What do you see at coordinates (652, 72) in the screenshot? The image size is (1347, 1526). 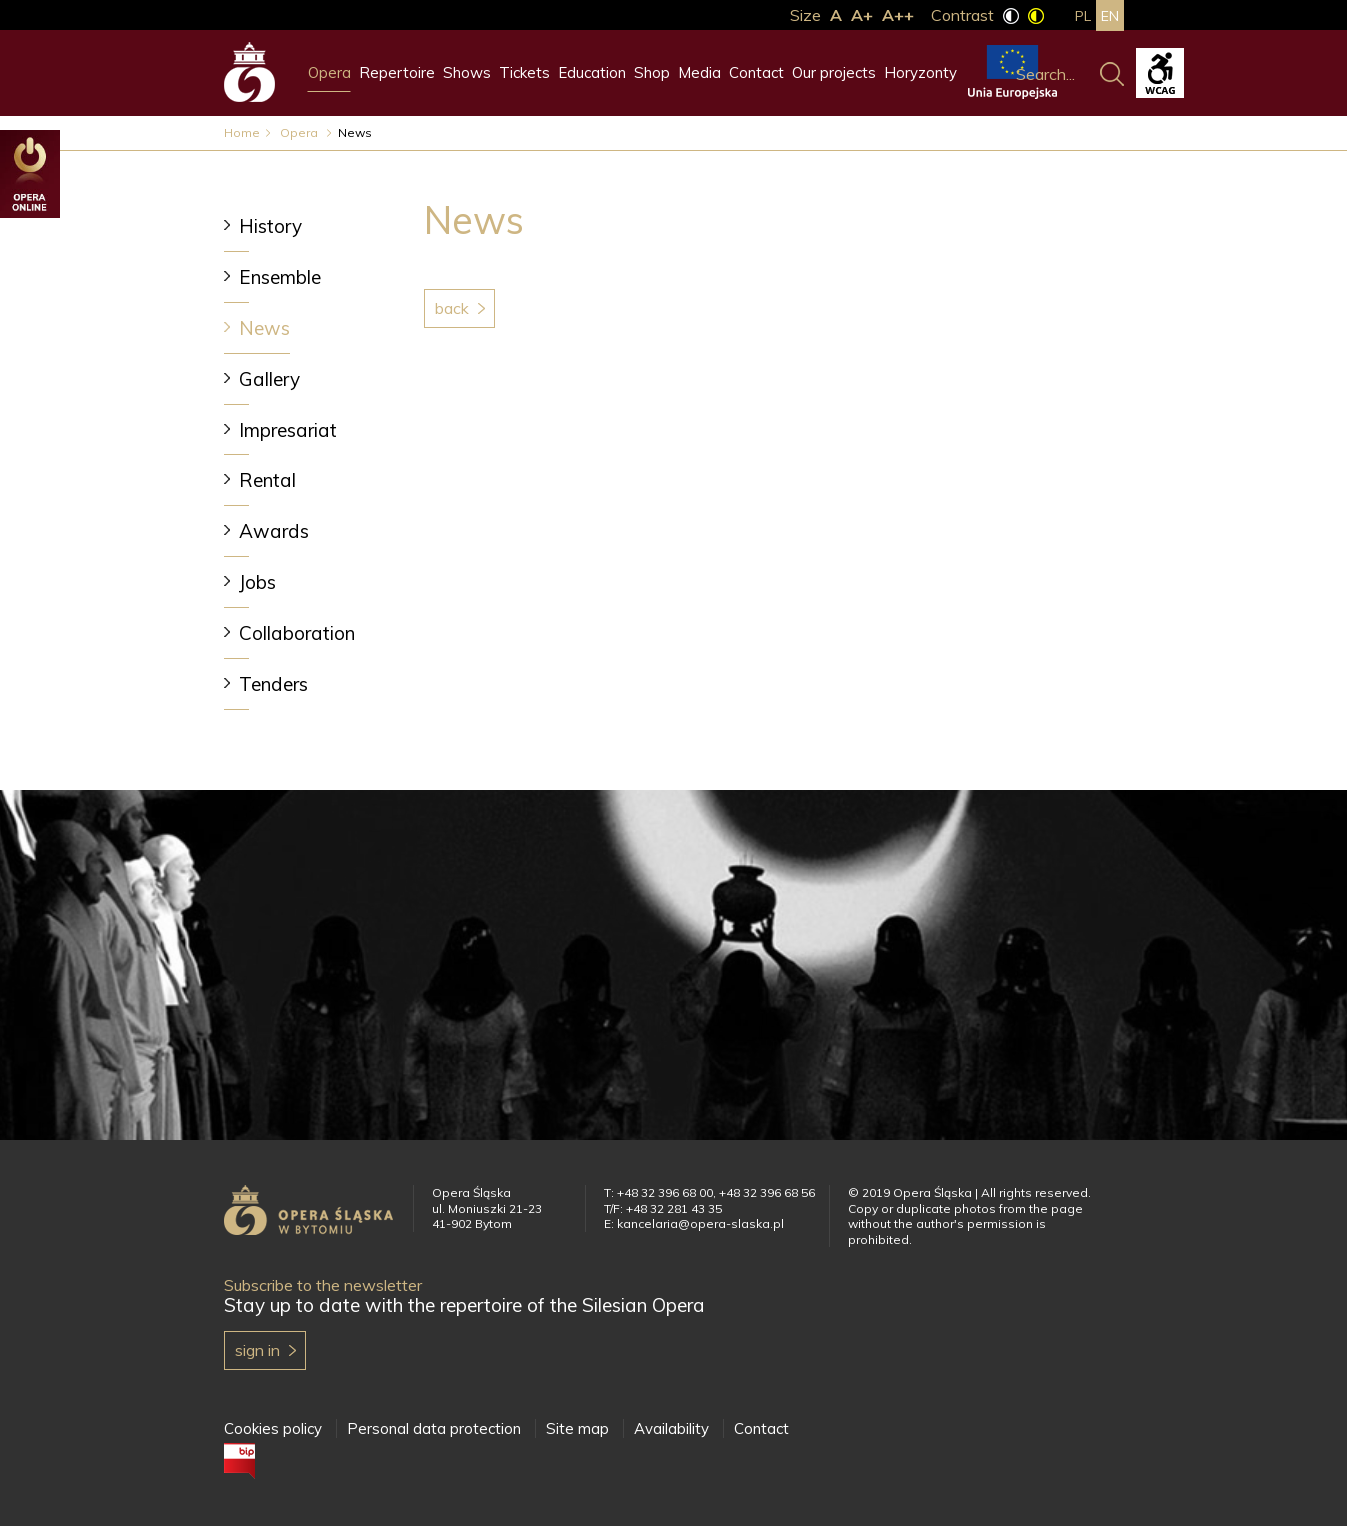 I see `Shop` at bounding box center [652, 72].